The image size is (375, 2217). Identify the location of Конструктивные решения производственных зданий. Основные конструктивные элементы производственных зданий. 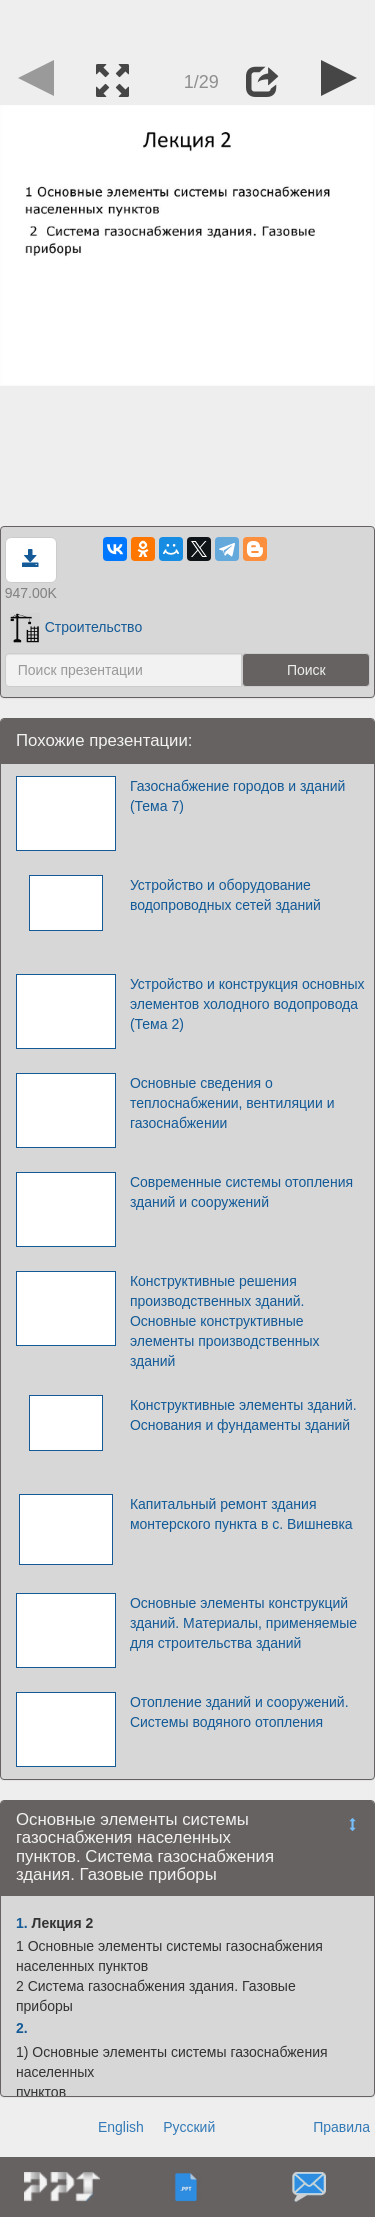
(225, 1321).